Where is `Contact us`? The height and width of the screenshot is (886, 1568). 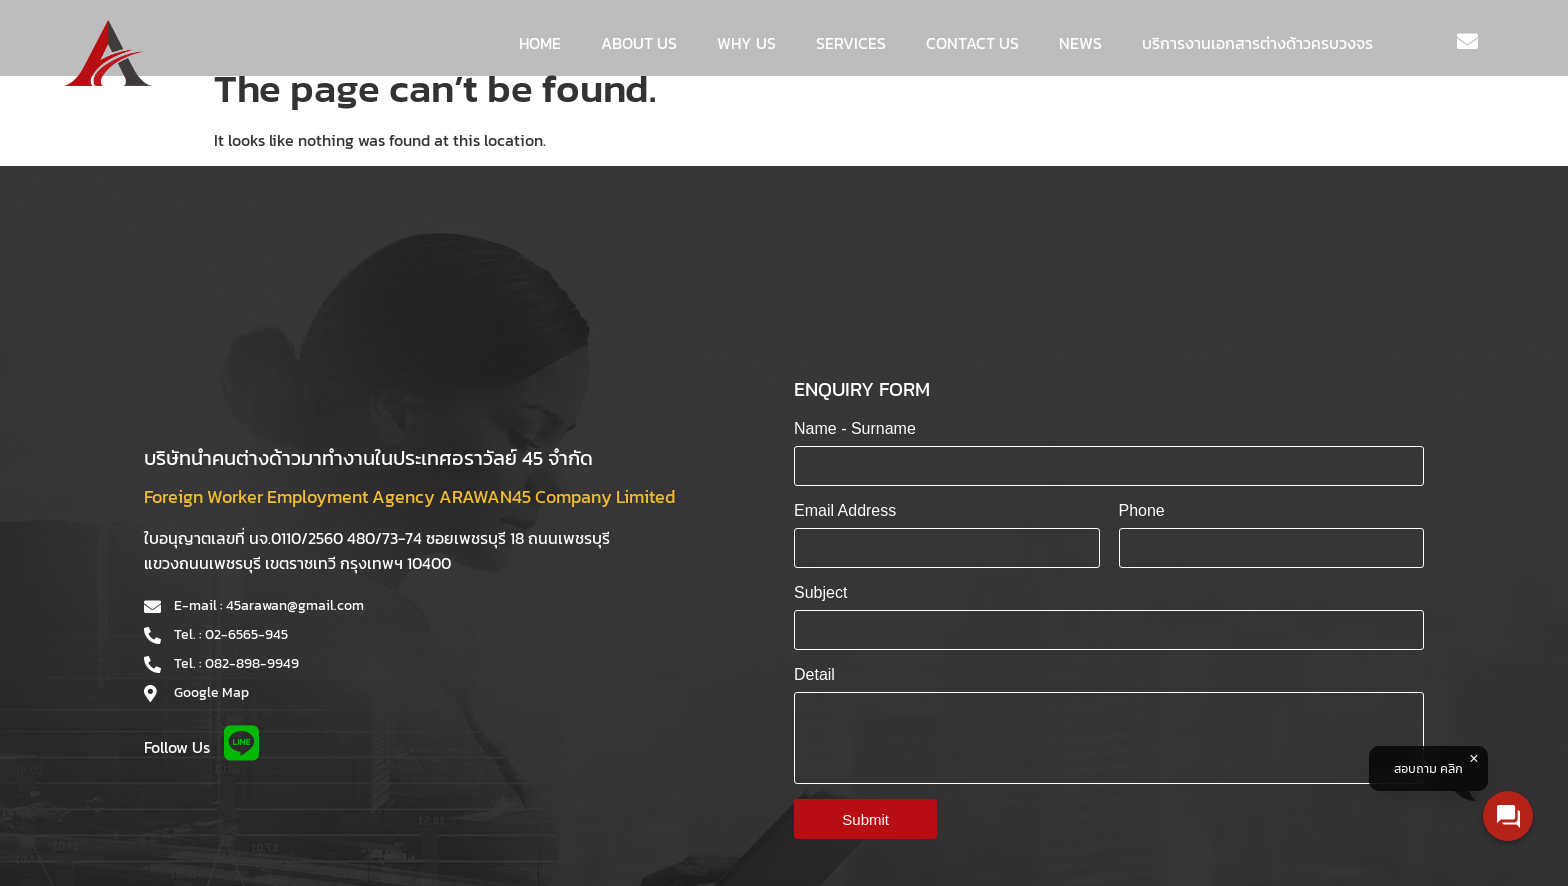 Contact us is located at coordinates (972, 43).